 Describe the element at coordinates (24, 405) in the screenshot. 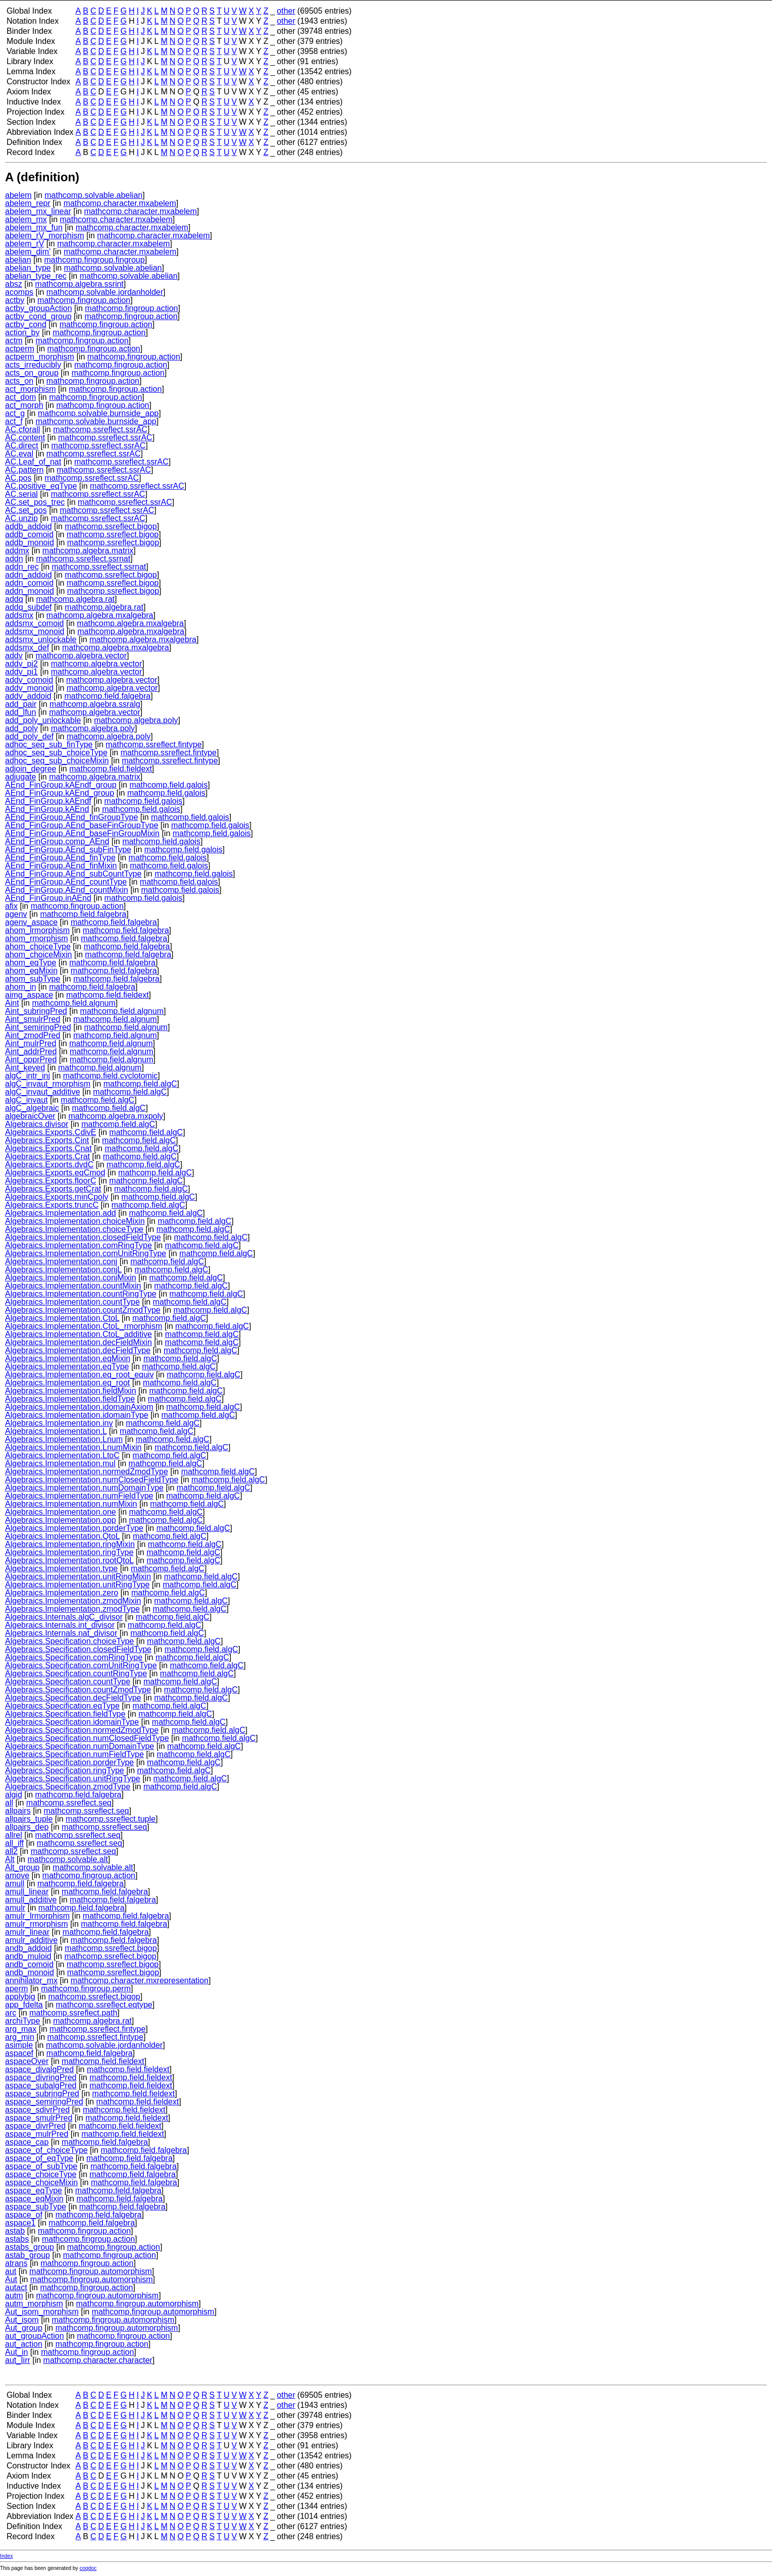

I see `act_morph` at that location.